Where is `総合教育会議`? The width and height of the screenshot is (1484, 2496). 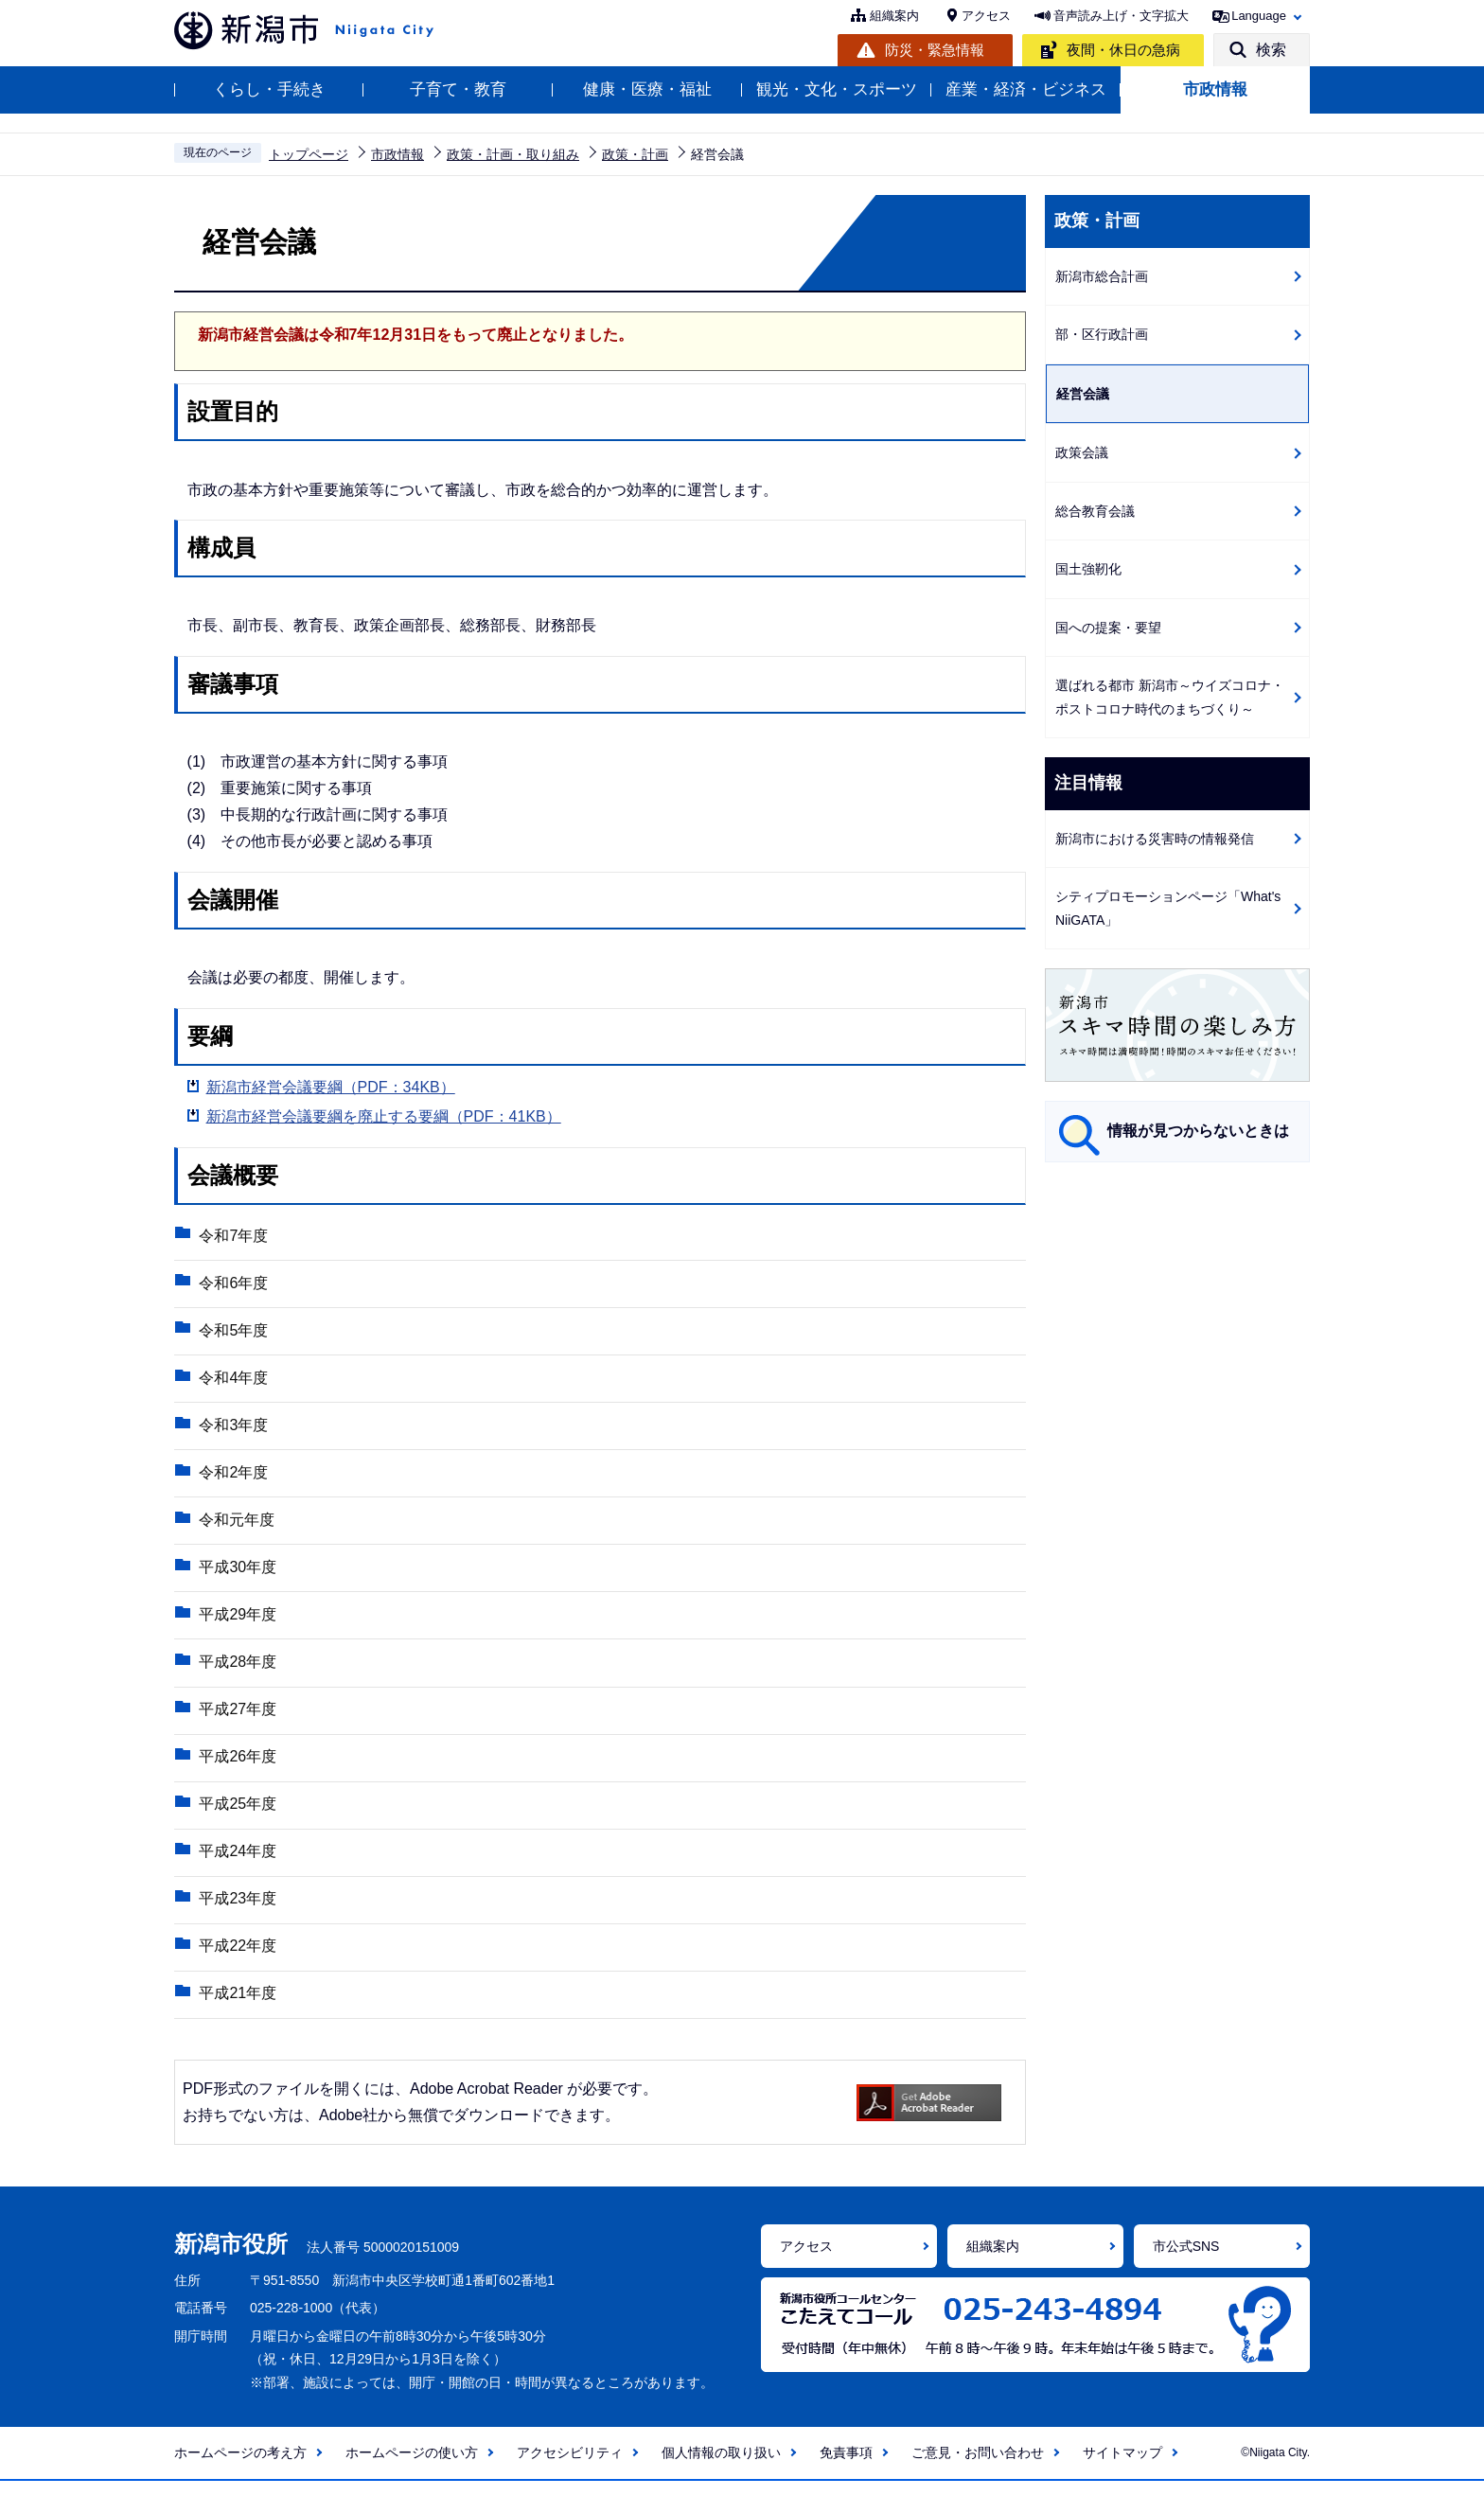 総合教育会議 is located at coordinates (1095, 511).